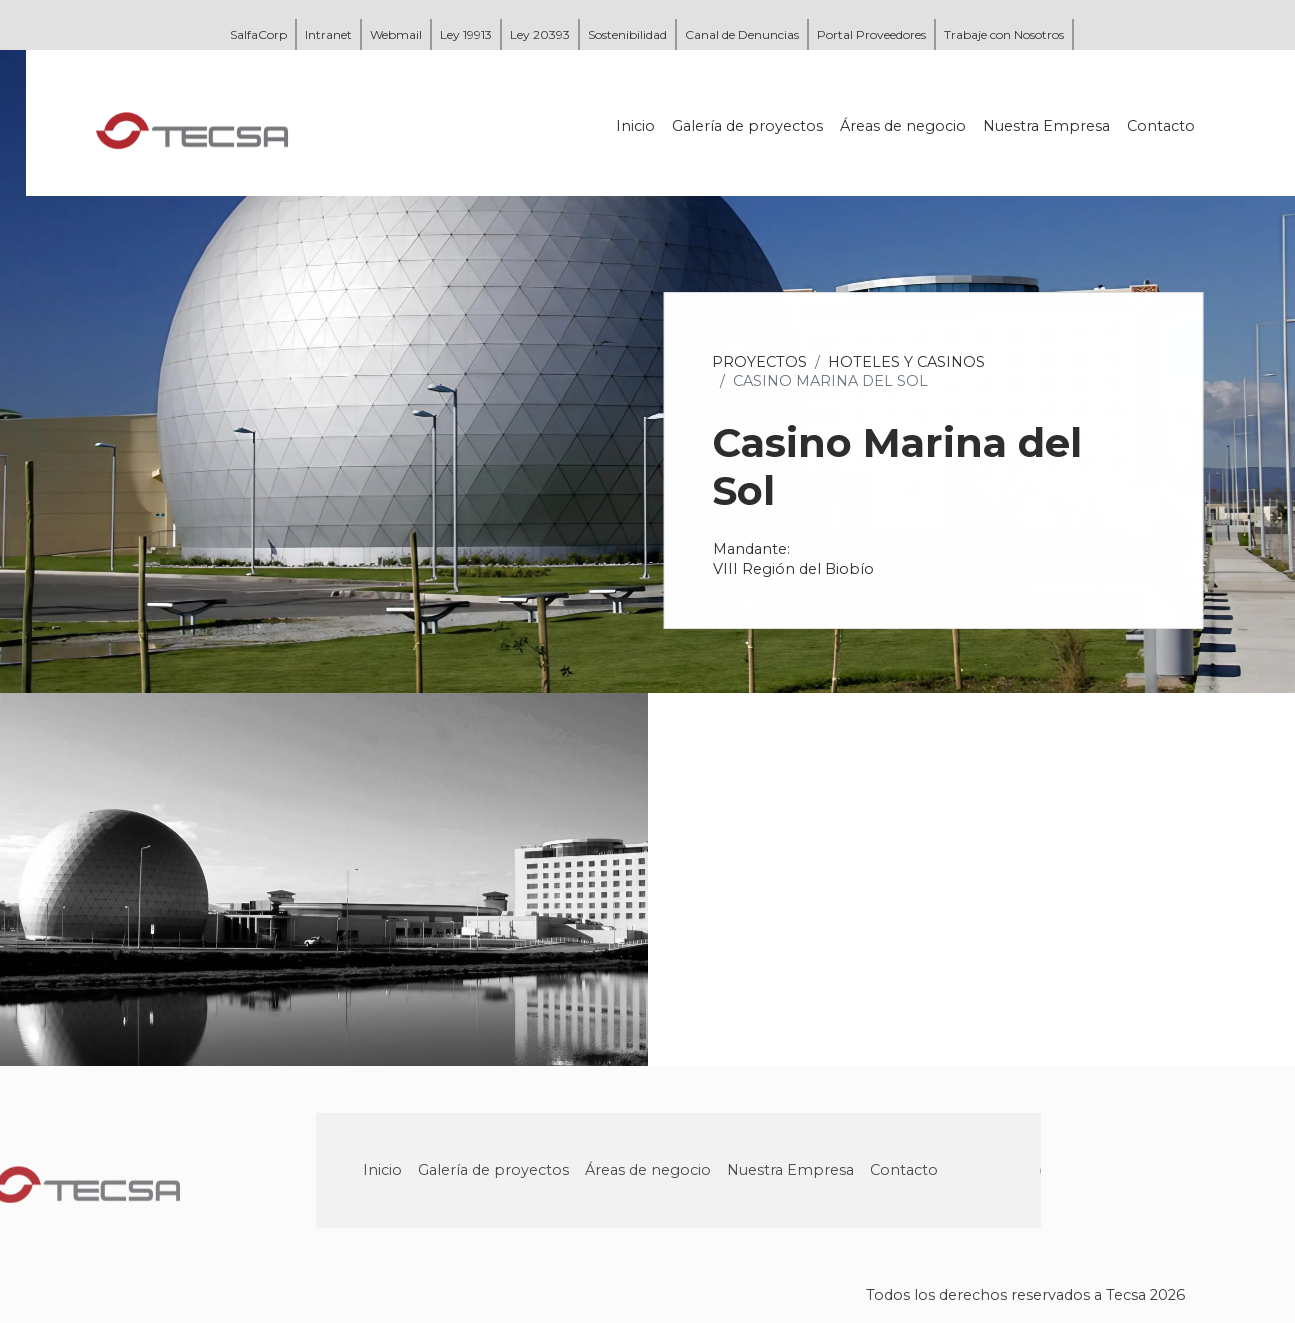 The height and width of the screenshot is (1323, 1295). What do you see at coordinates (1048, 126) in the screenshot?
I see `Nuestra Empresa` at bounding box center [1048, 126].